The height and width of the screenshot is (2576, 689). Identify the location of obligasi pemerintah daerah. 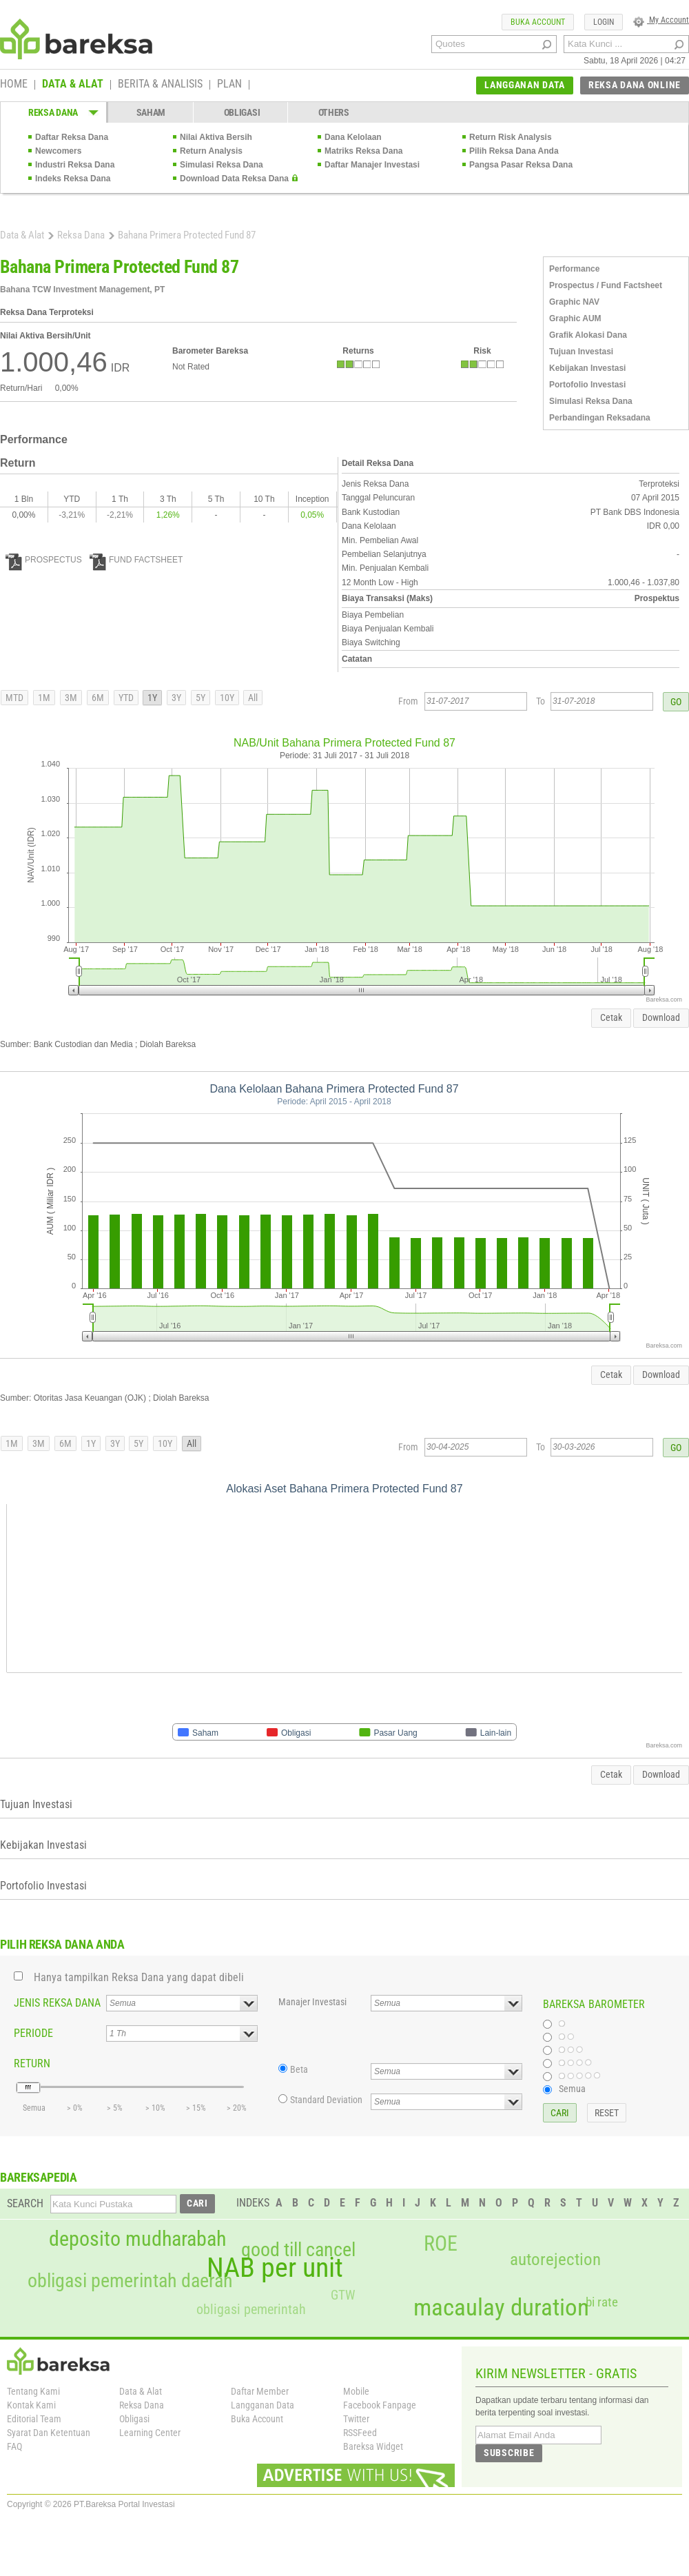
(130, 2281).